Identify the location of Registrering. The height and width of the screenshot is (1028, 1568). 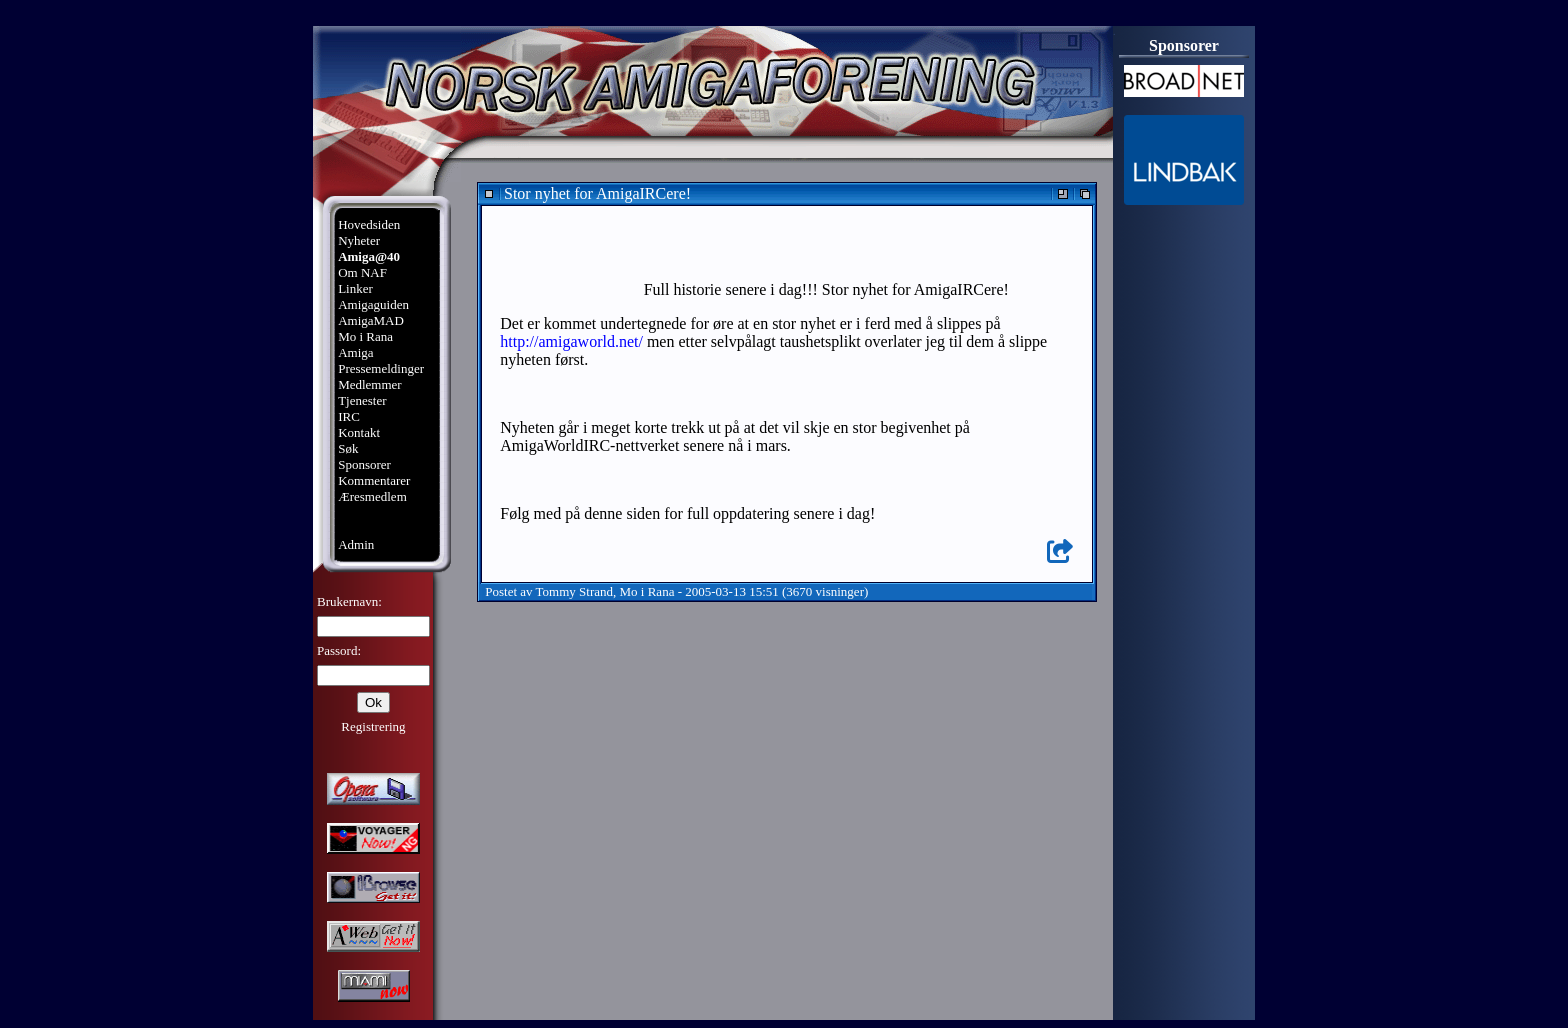
(373, 726).